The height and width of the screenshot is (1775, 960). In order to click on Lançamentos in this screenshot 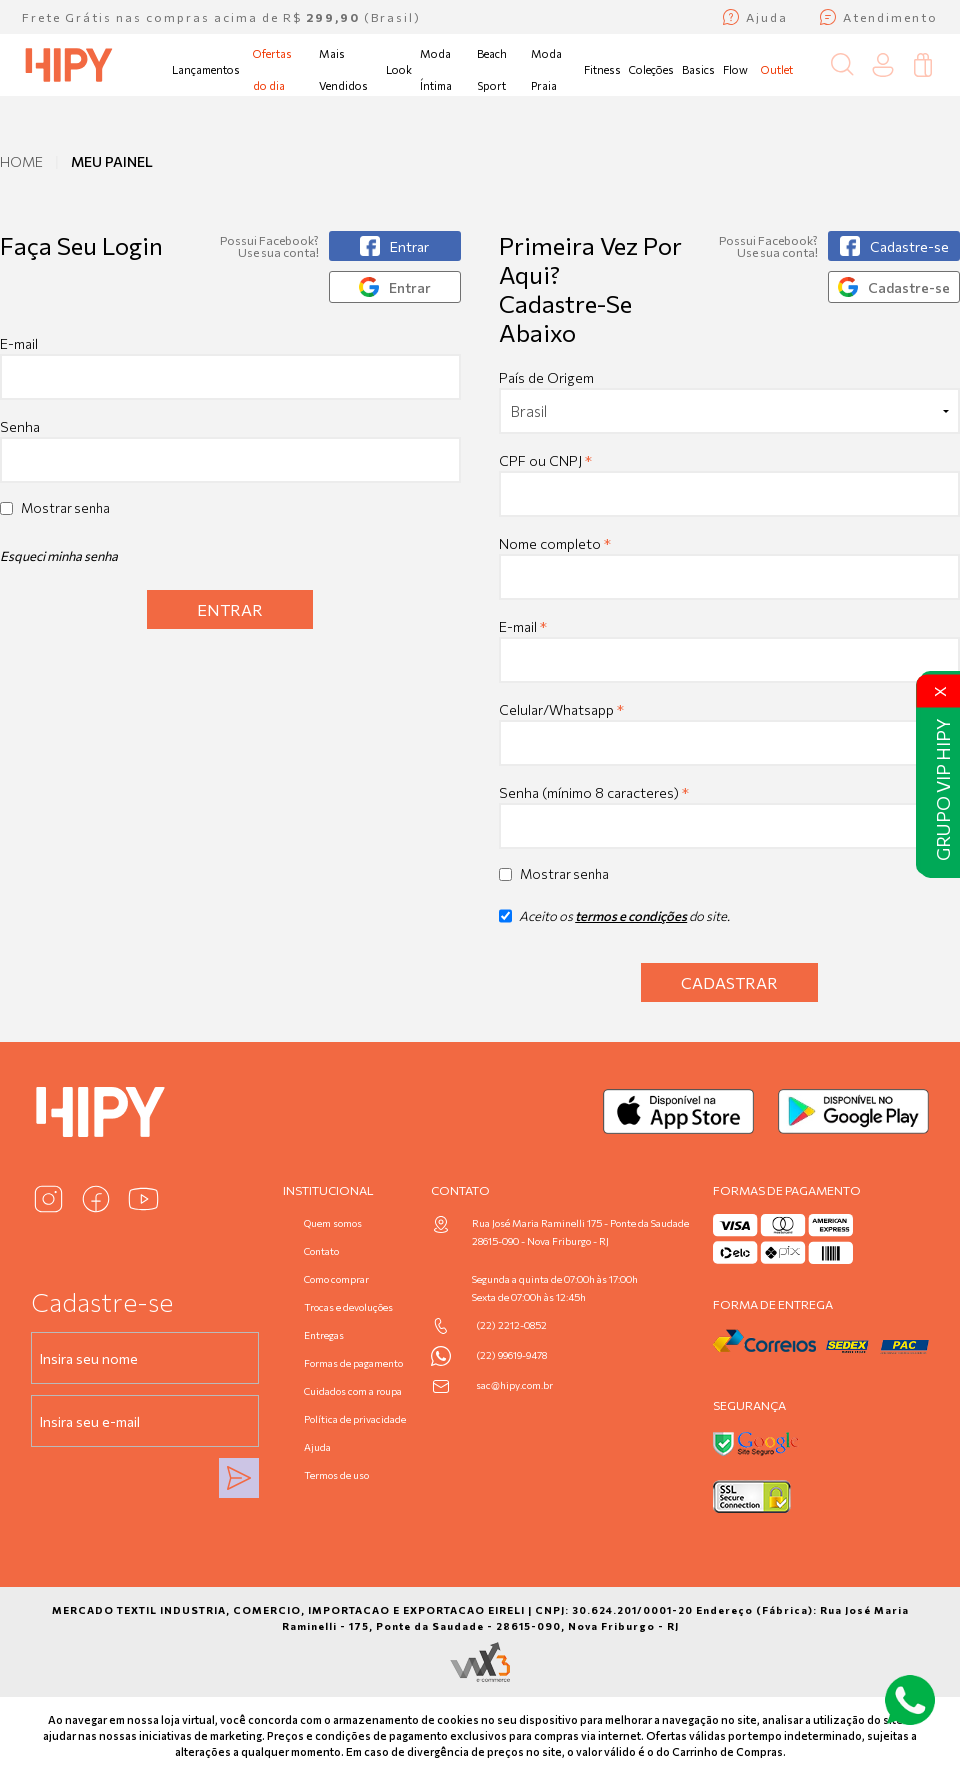, I will do `click(206, 69)`.